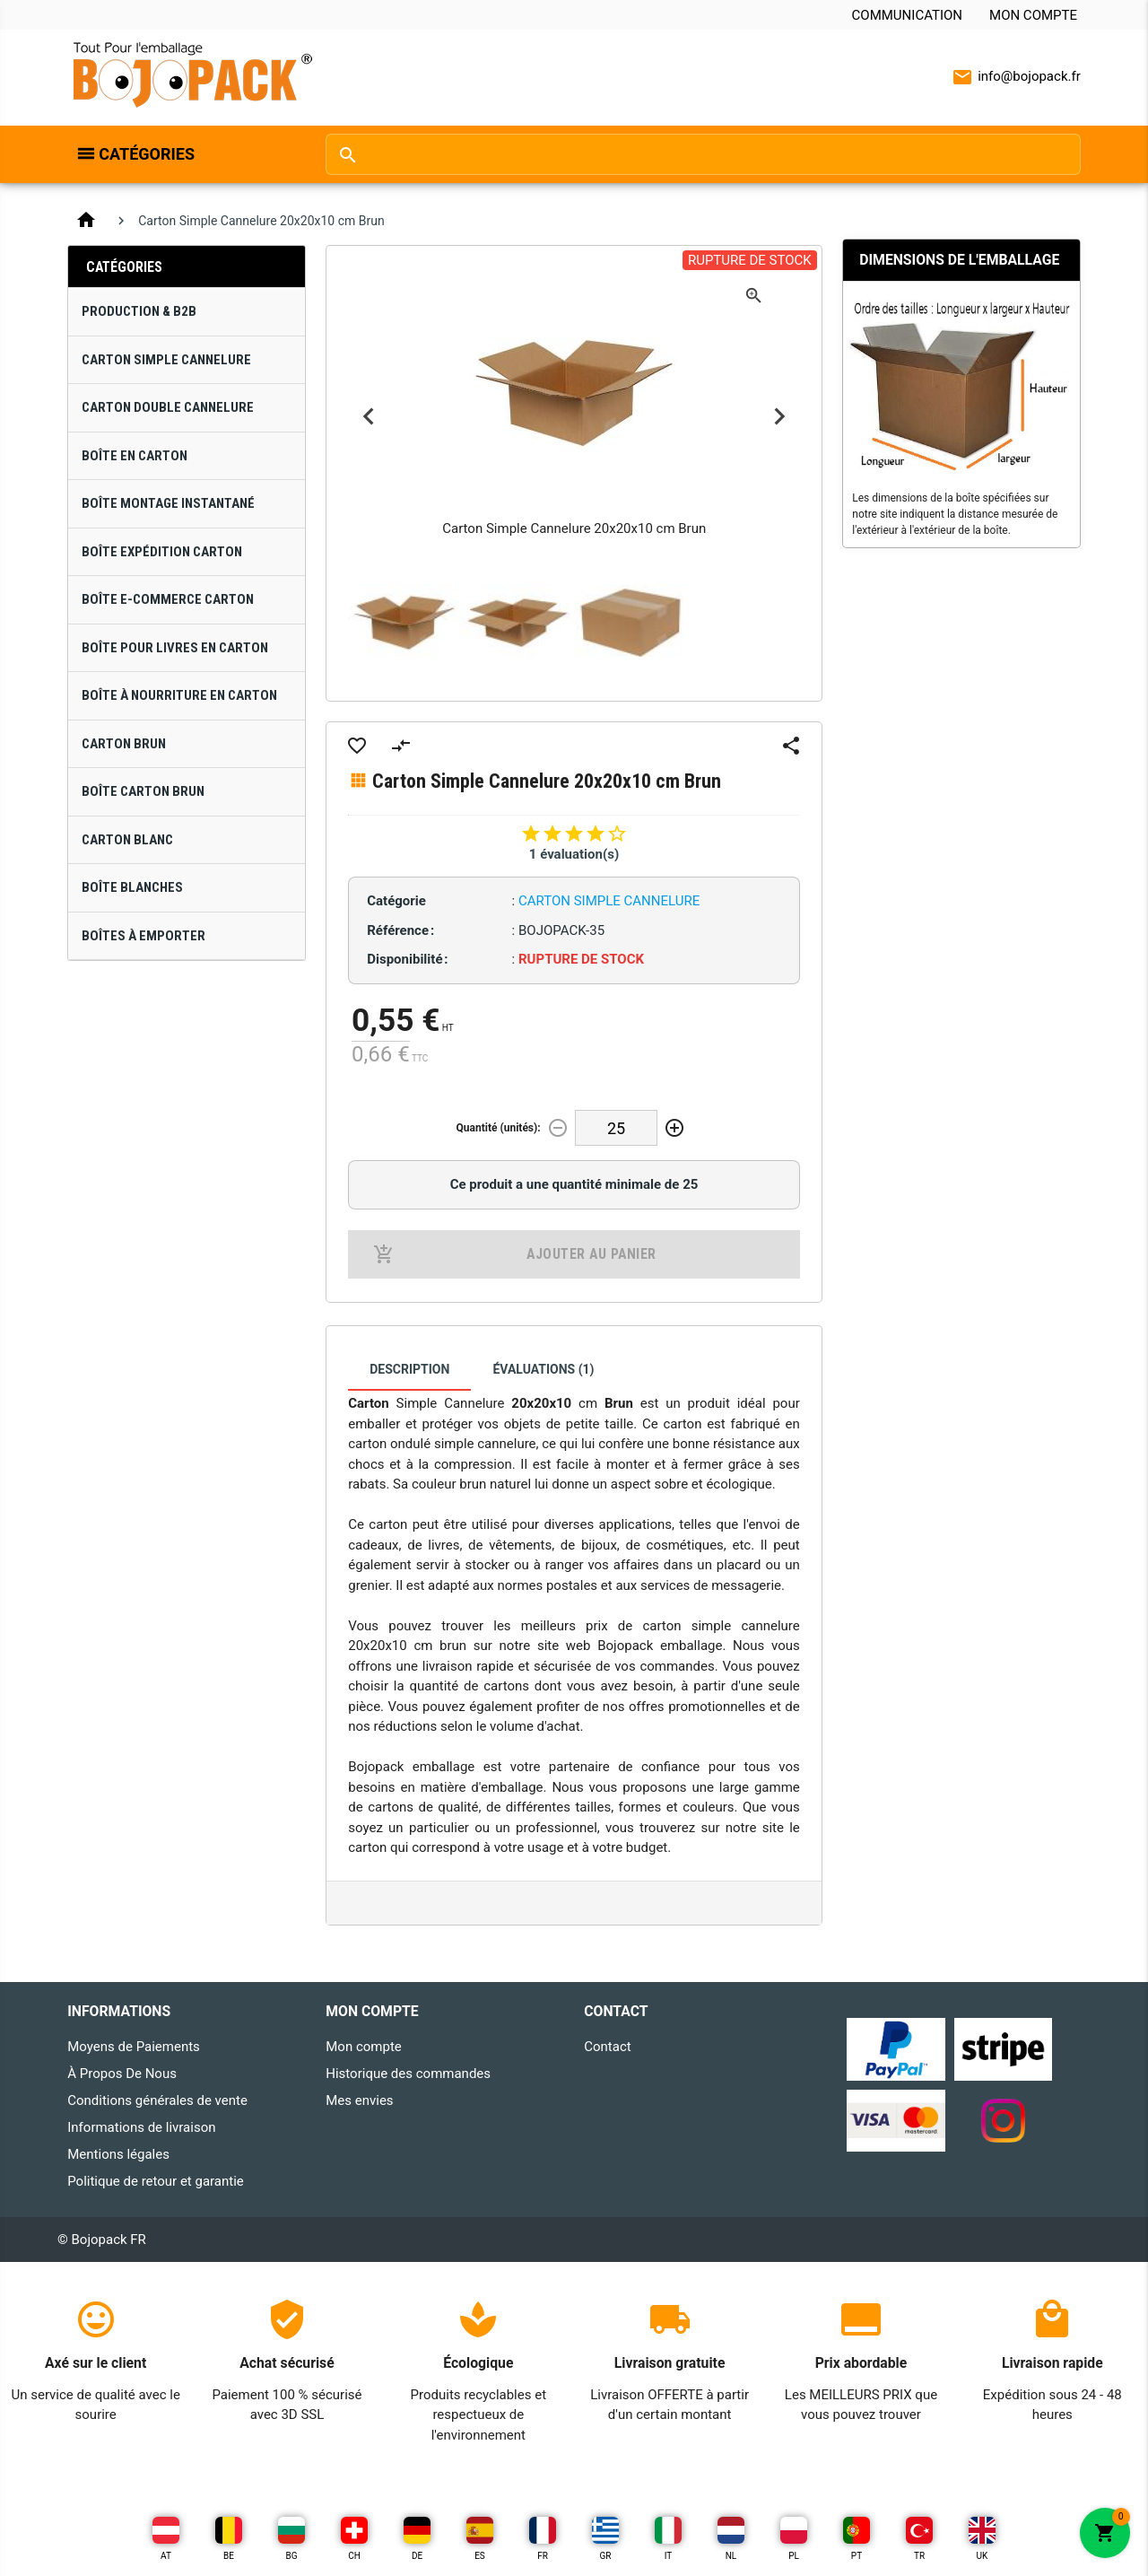 This screenshot has width=1148, height=2576. What do you see at coordinates (179, 695) in the screenshot?
I see `Boîte à Nourriture en Carton` at bounding box center [179, 695].